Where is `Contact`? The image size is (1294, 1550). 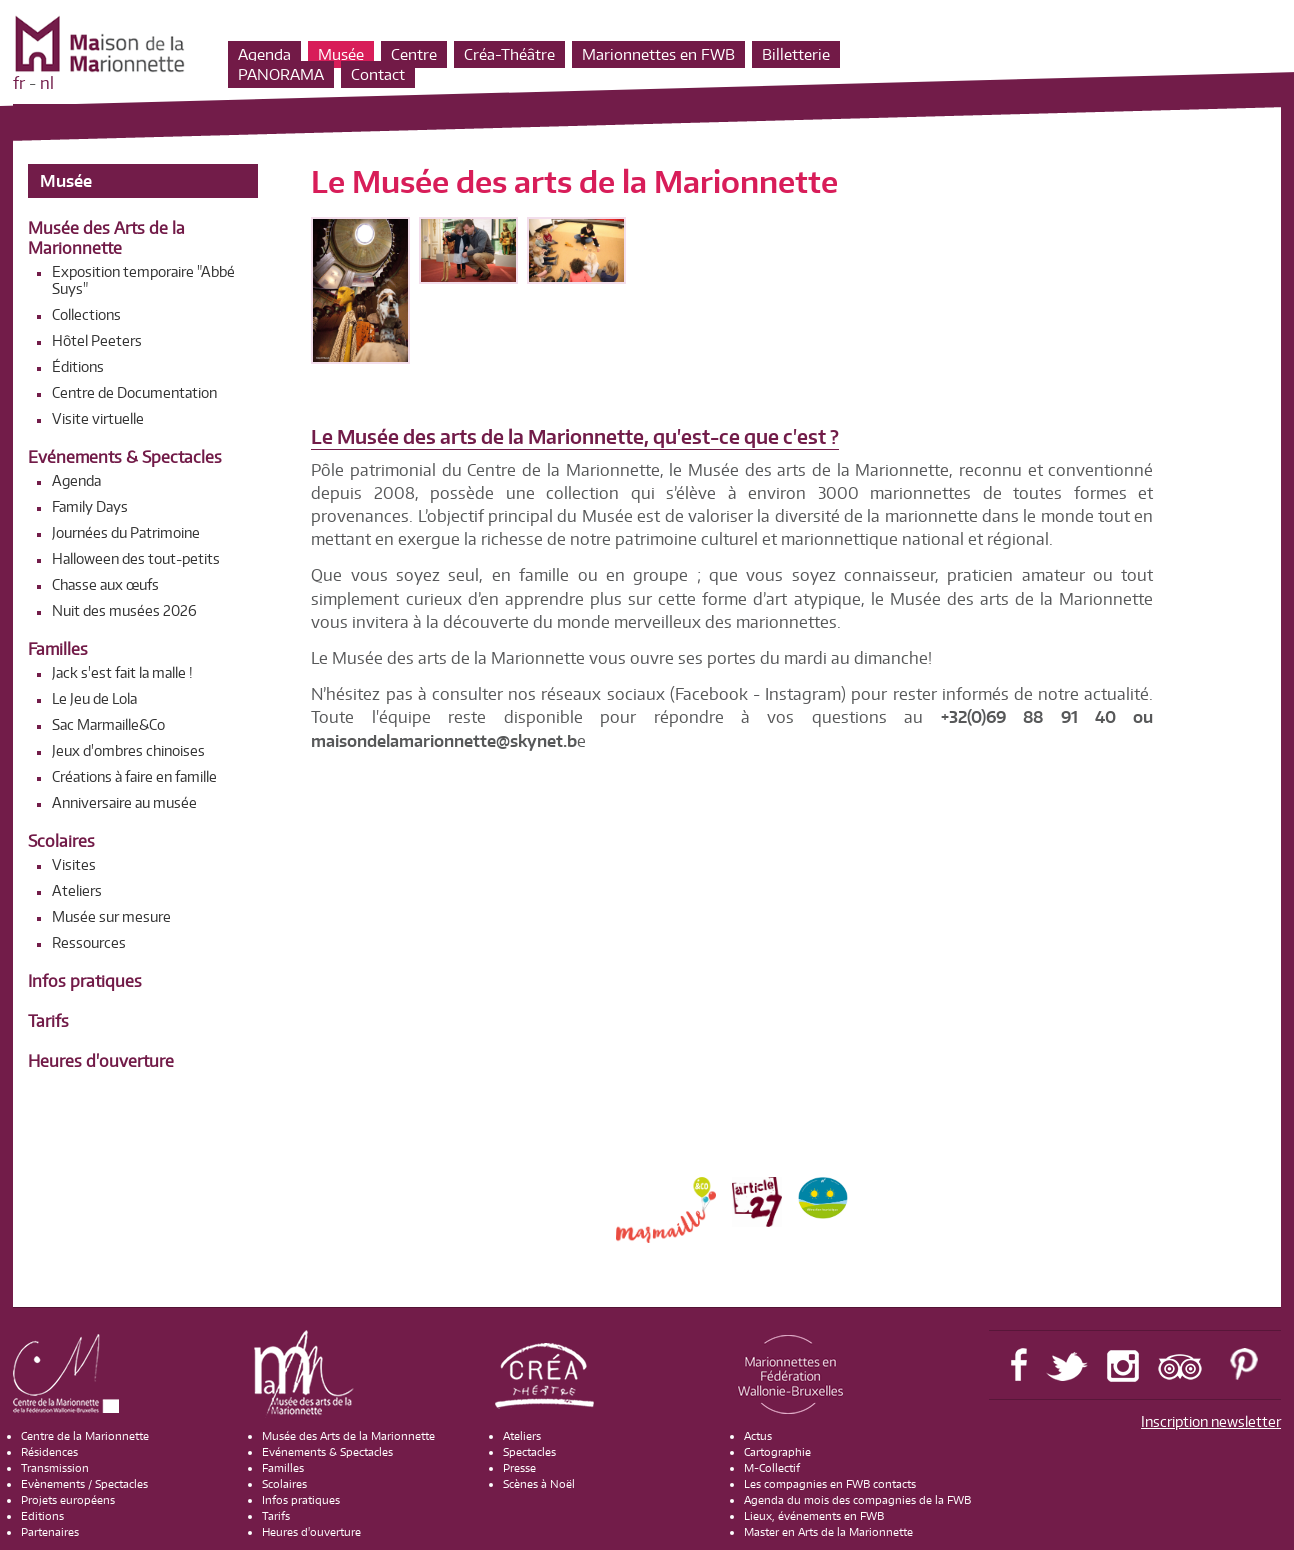
Contact is located at coordinates (378, 74).